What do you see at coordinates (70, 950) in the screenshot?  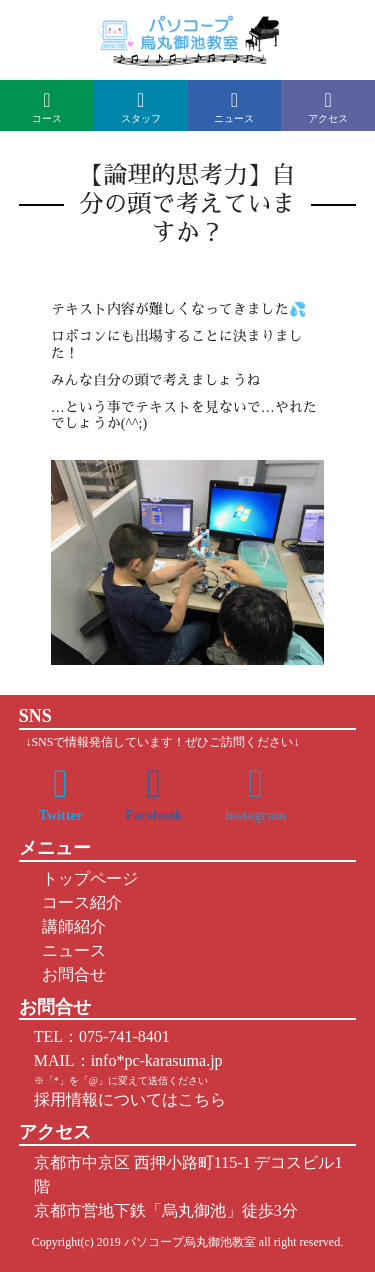 I see `ニュース` at bounding box center [70, 950].